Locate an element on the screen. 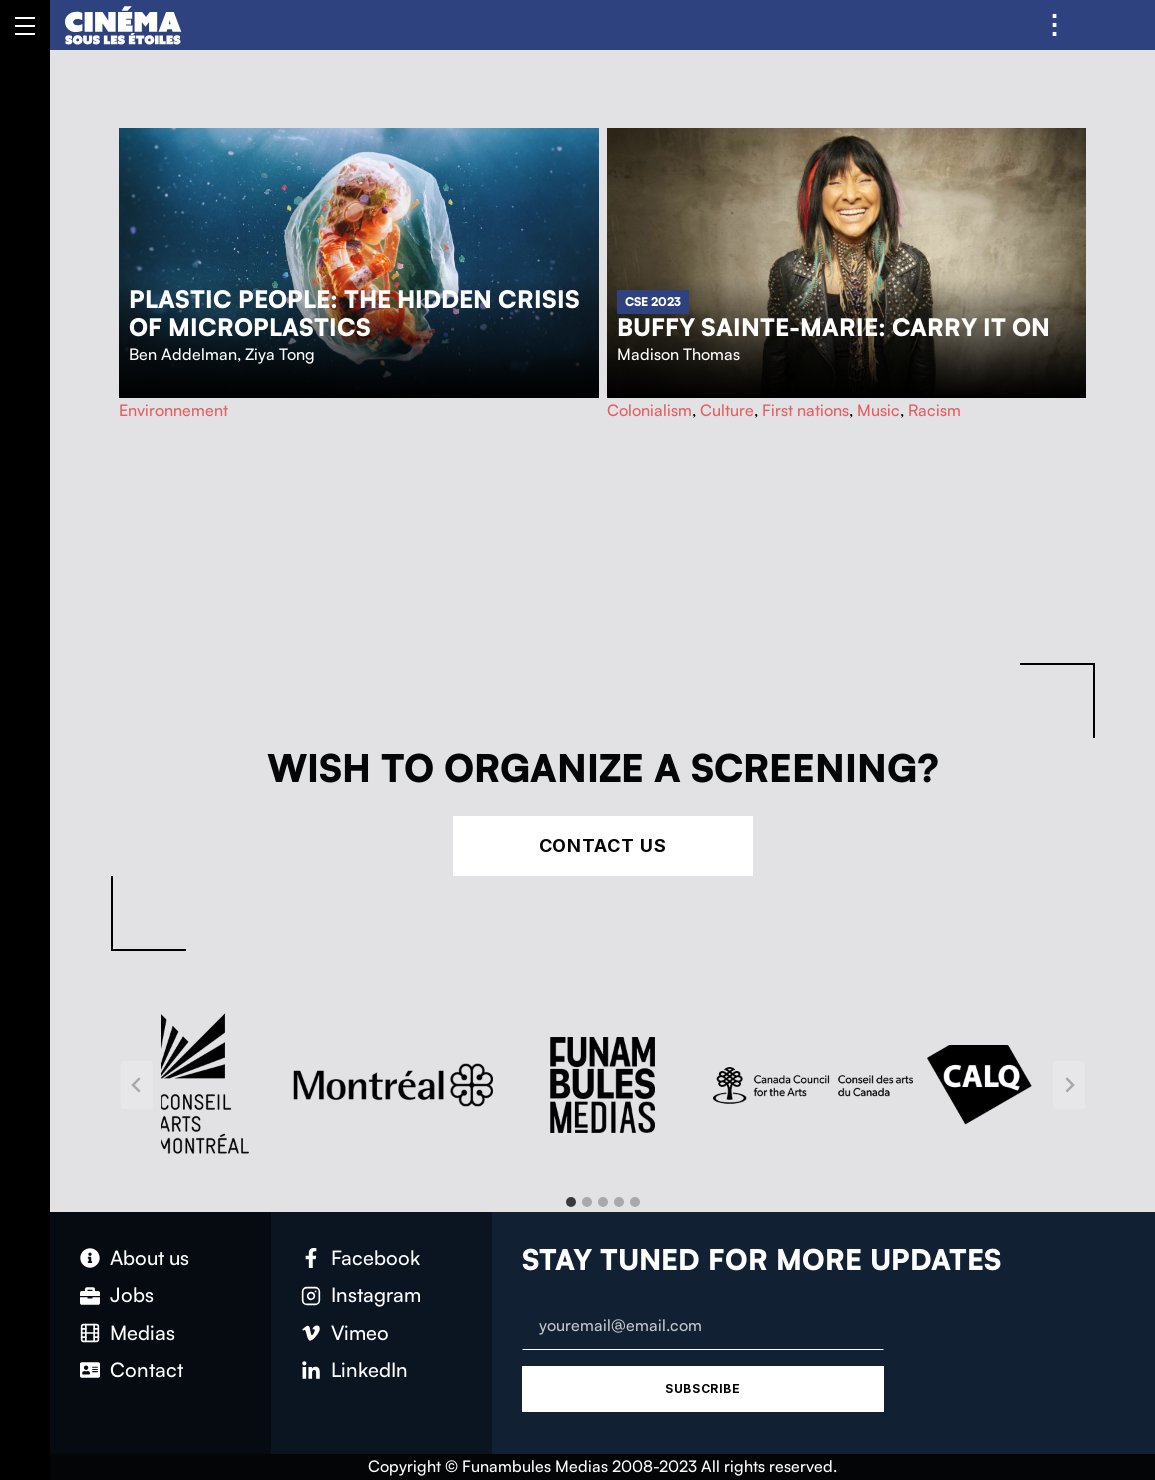 This screenshot has height=1480, width=1155. Subscribe is located at coordinates (702, 1388).